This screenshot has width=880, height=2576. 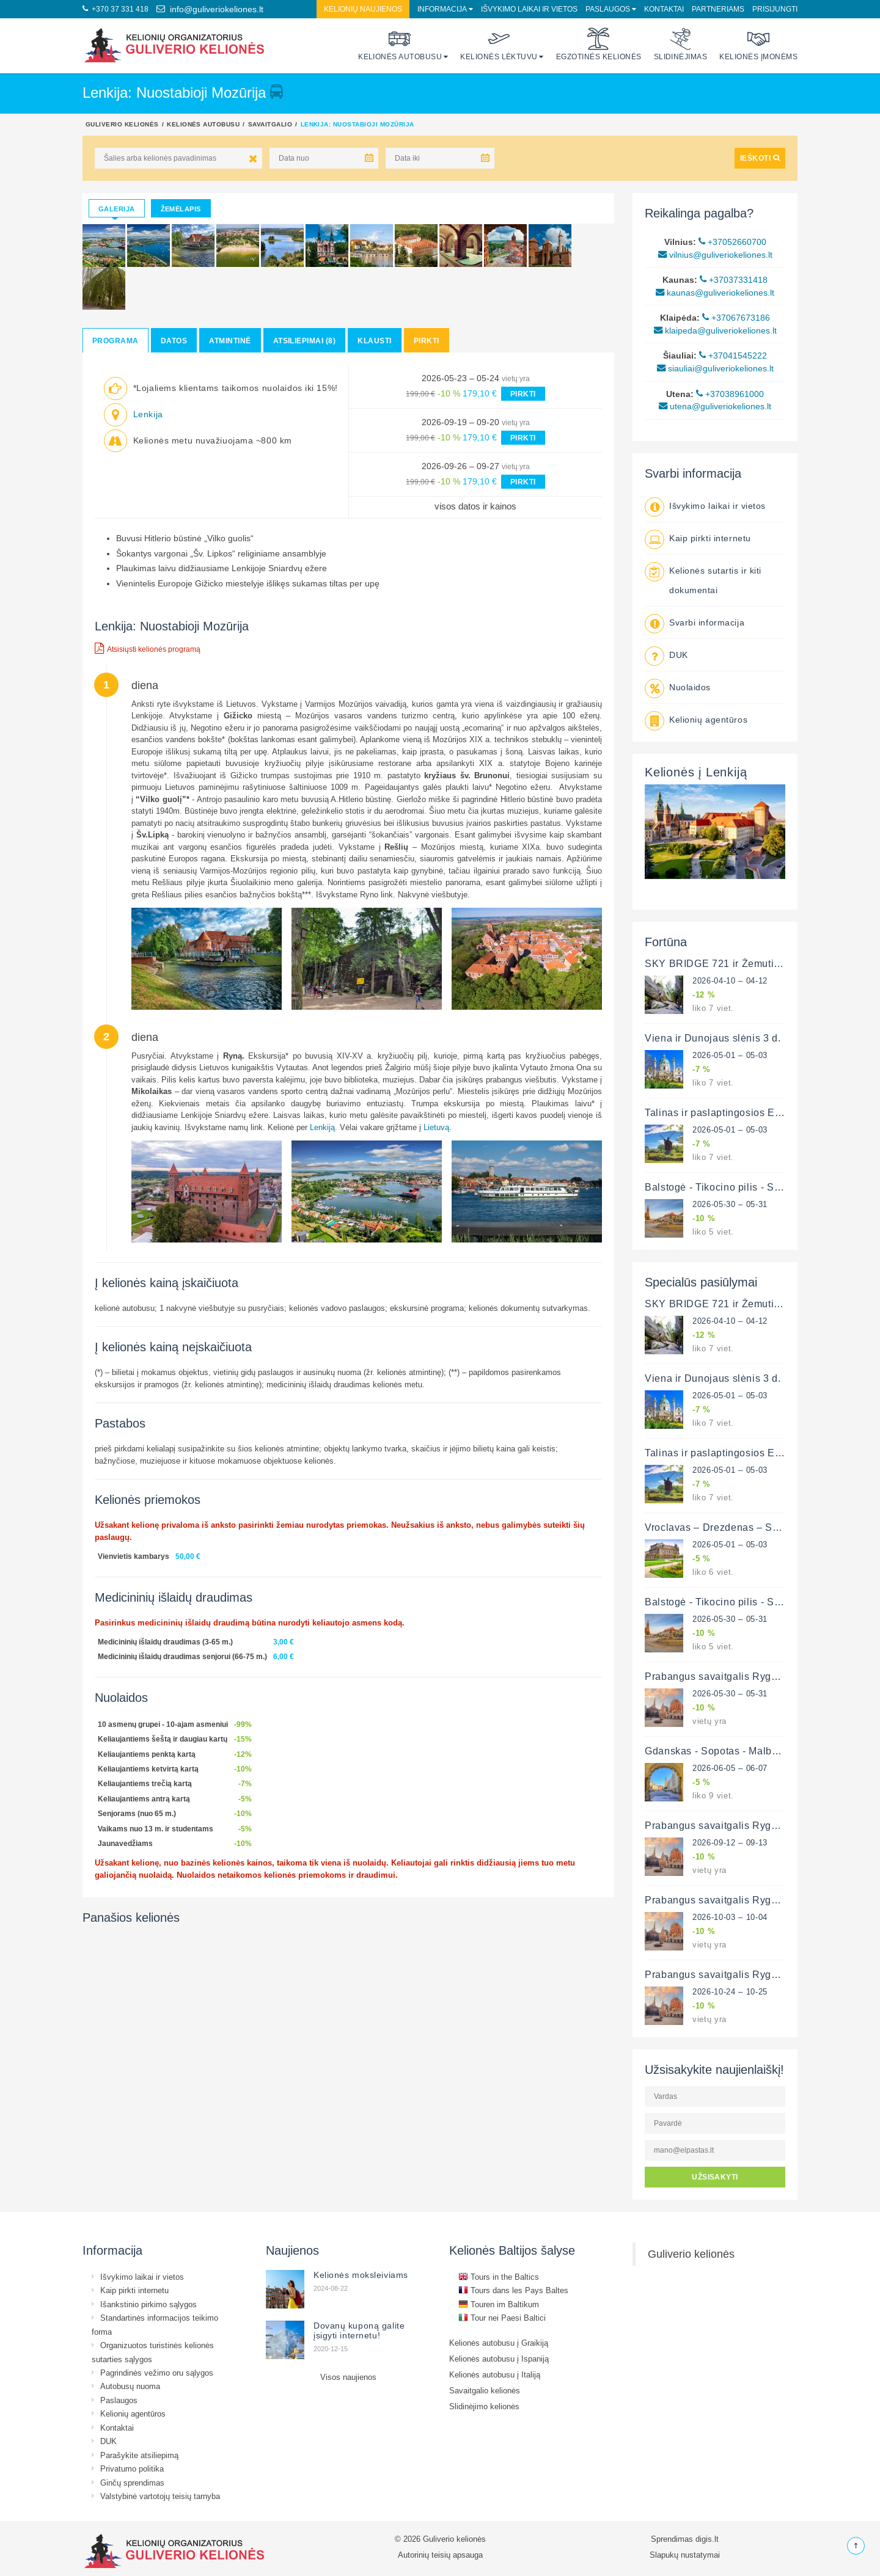 What do you see at coordinates (484, 2390) in the screenshot?
I see `Savaitgalio kelionės` at bounding box center [484, 2390].